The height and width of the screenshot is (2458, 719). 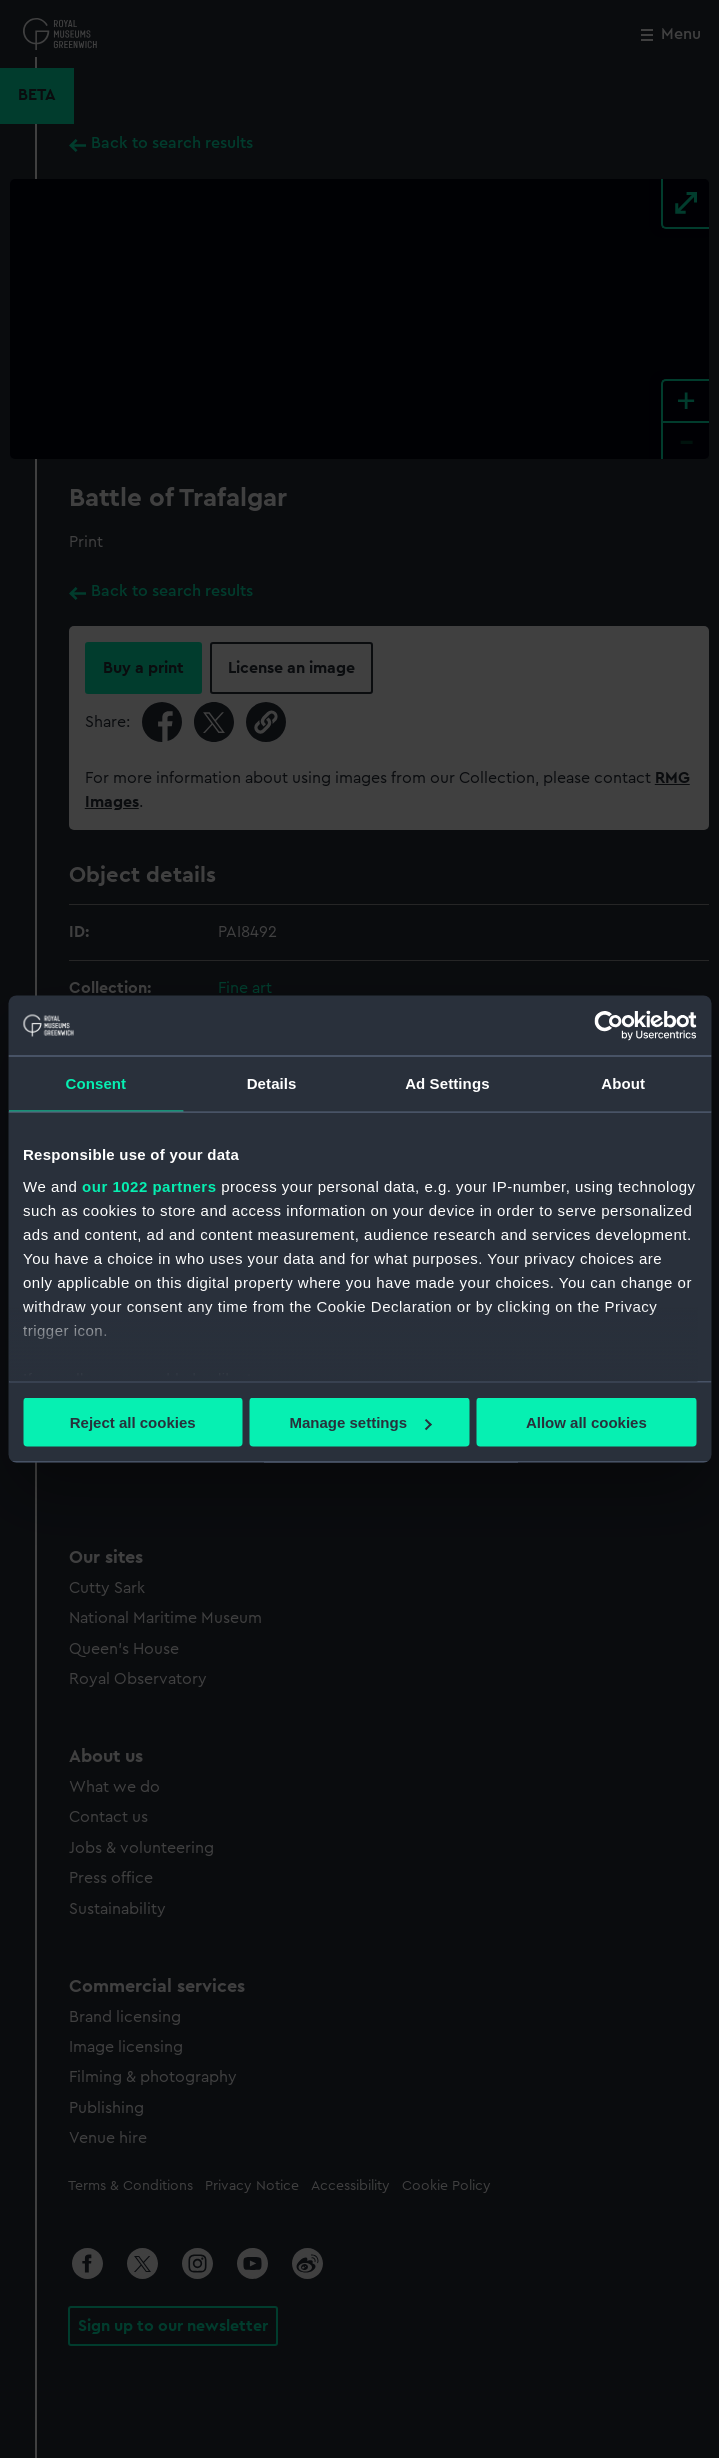 I want to click on Ad Settings [tab], so click(x=447, y=1083).